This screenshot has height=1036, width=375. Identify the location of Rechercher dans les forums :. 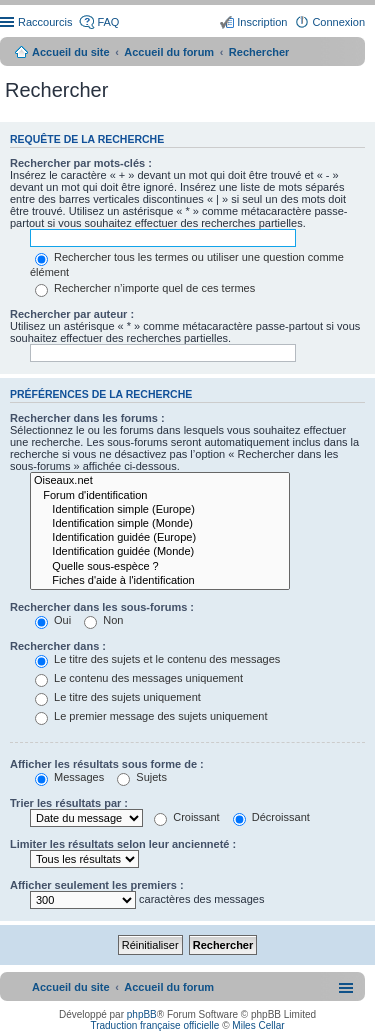
(87, 418).